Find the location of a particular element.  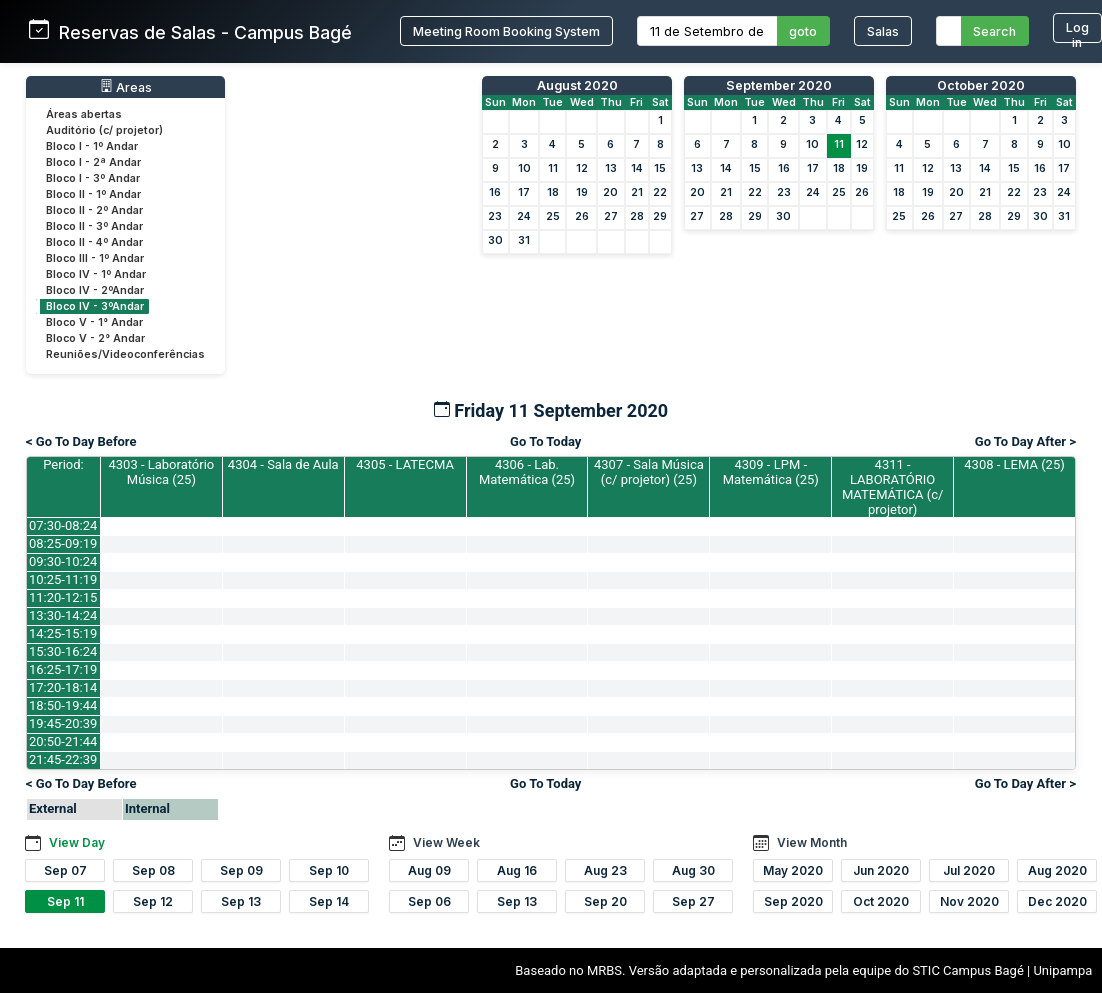

Search is located at coordinates (994, 31).